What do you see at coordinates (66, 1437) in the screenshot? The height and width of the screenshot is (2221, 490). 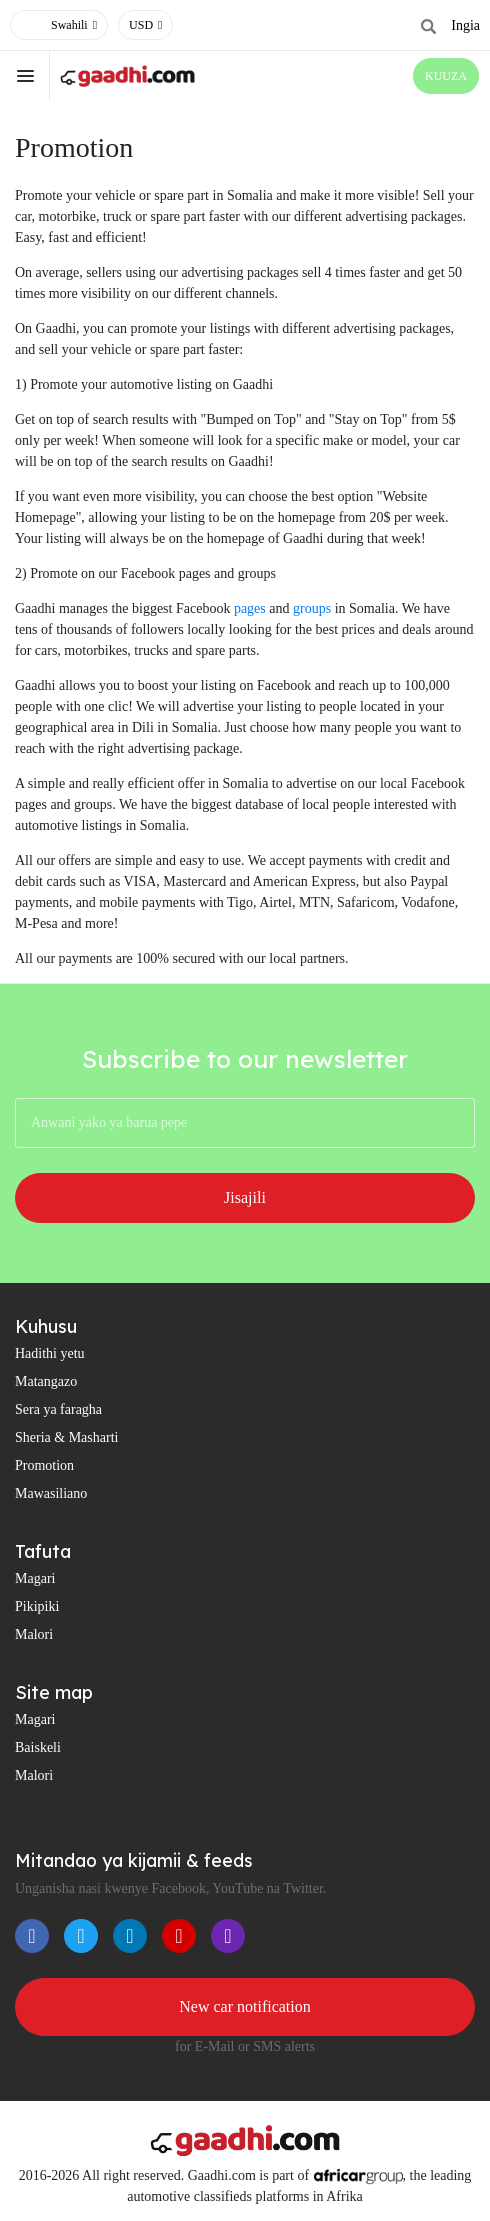 I see `Sheria & Masharti` at bounding box center [66, 1437].